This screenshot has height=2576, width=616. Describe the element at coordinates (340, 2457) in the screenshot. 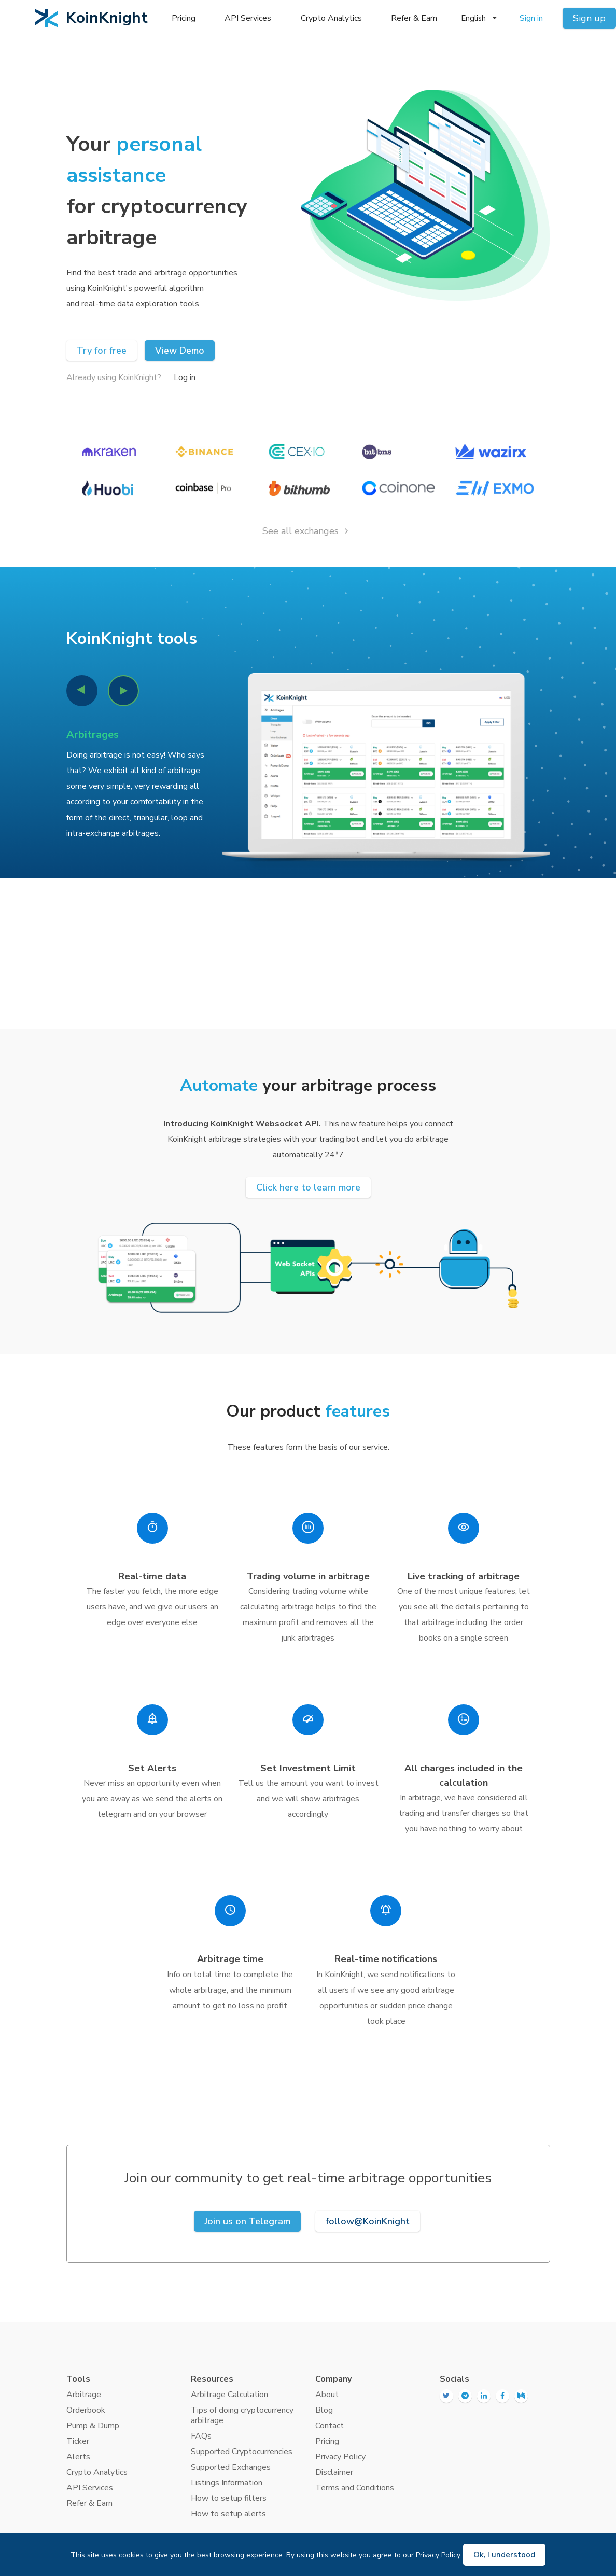

I see `Privacy Policy` at that location.